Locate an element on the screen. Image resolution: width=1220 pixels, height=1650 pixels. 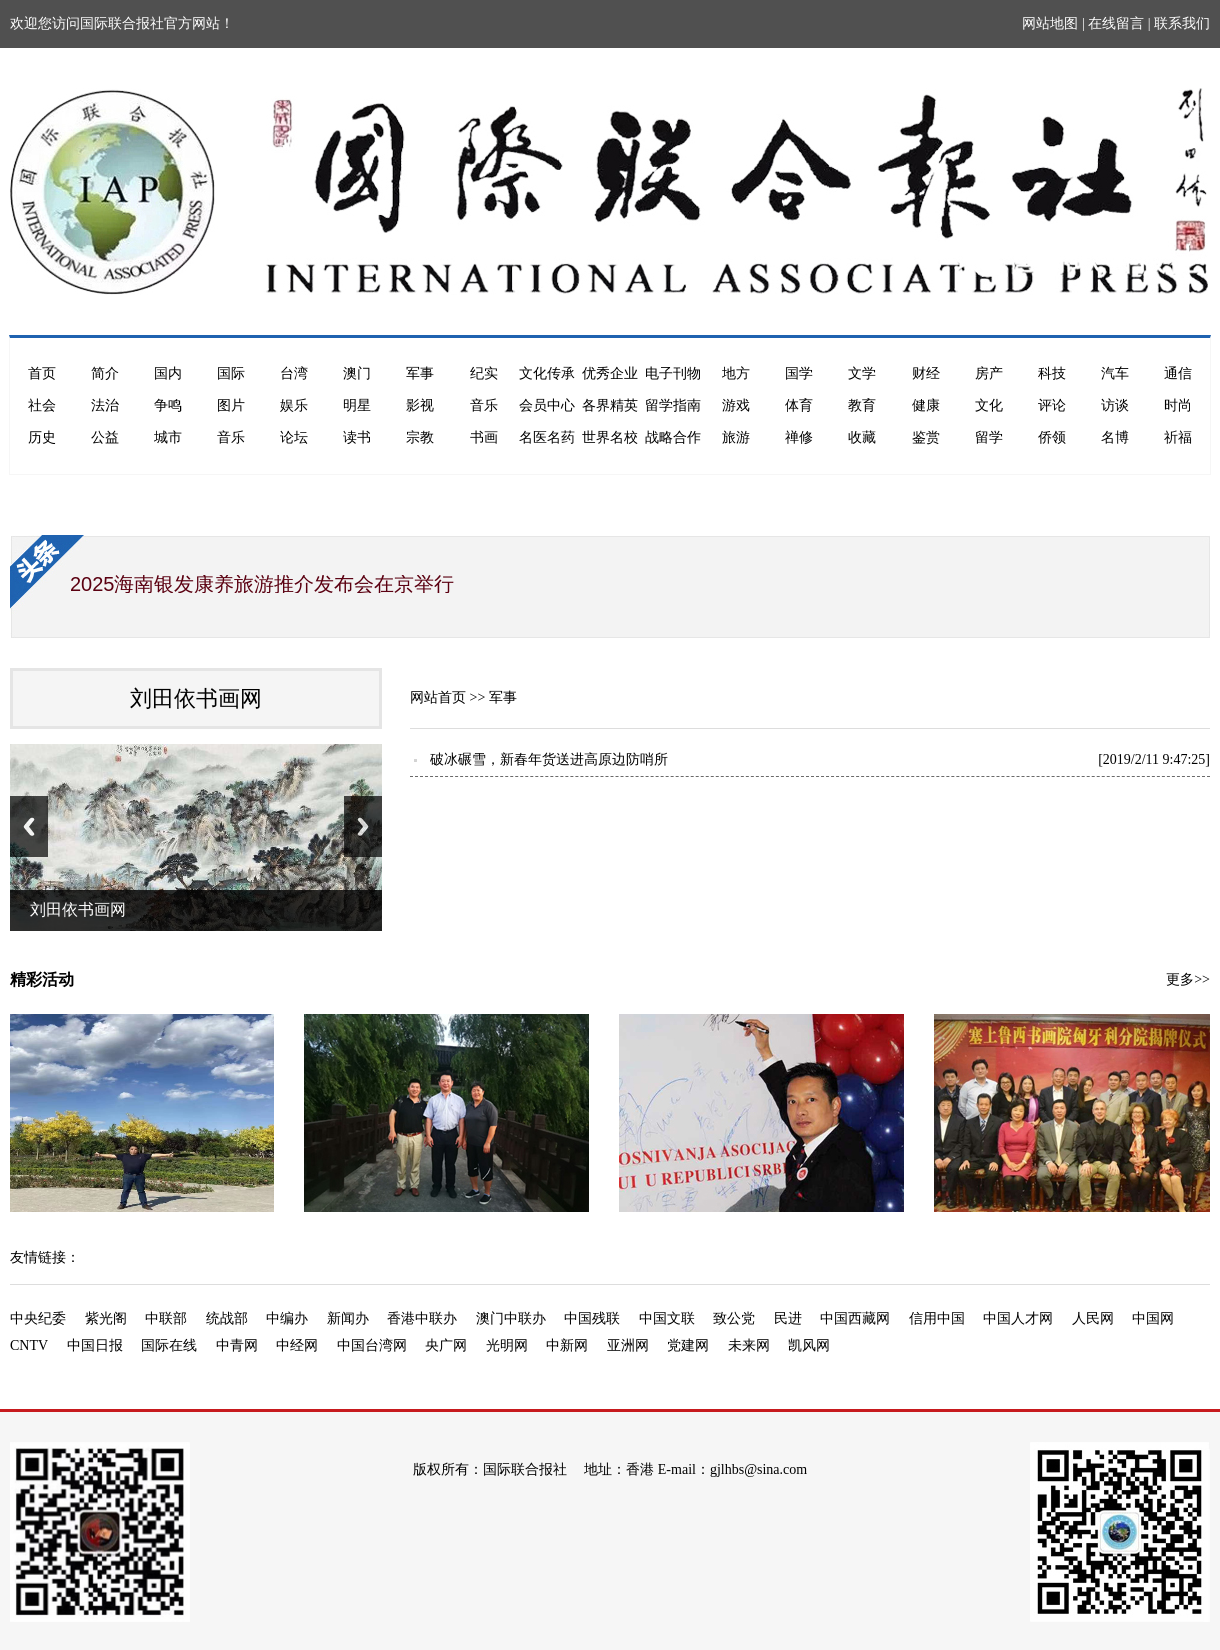
评论 is located at coordinates (1052, 405).